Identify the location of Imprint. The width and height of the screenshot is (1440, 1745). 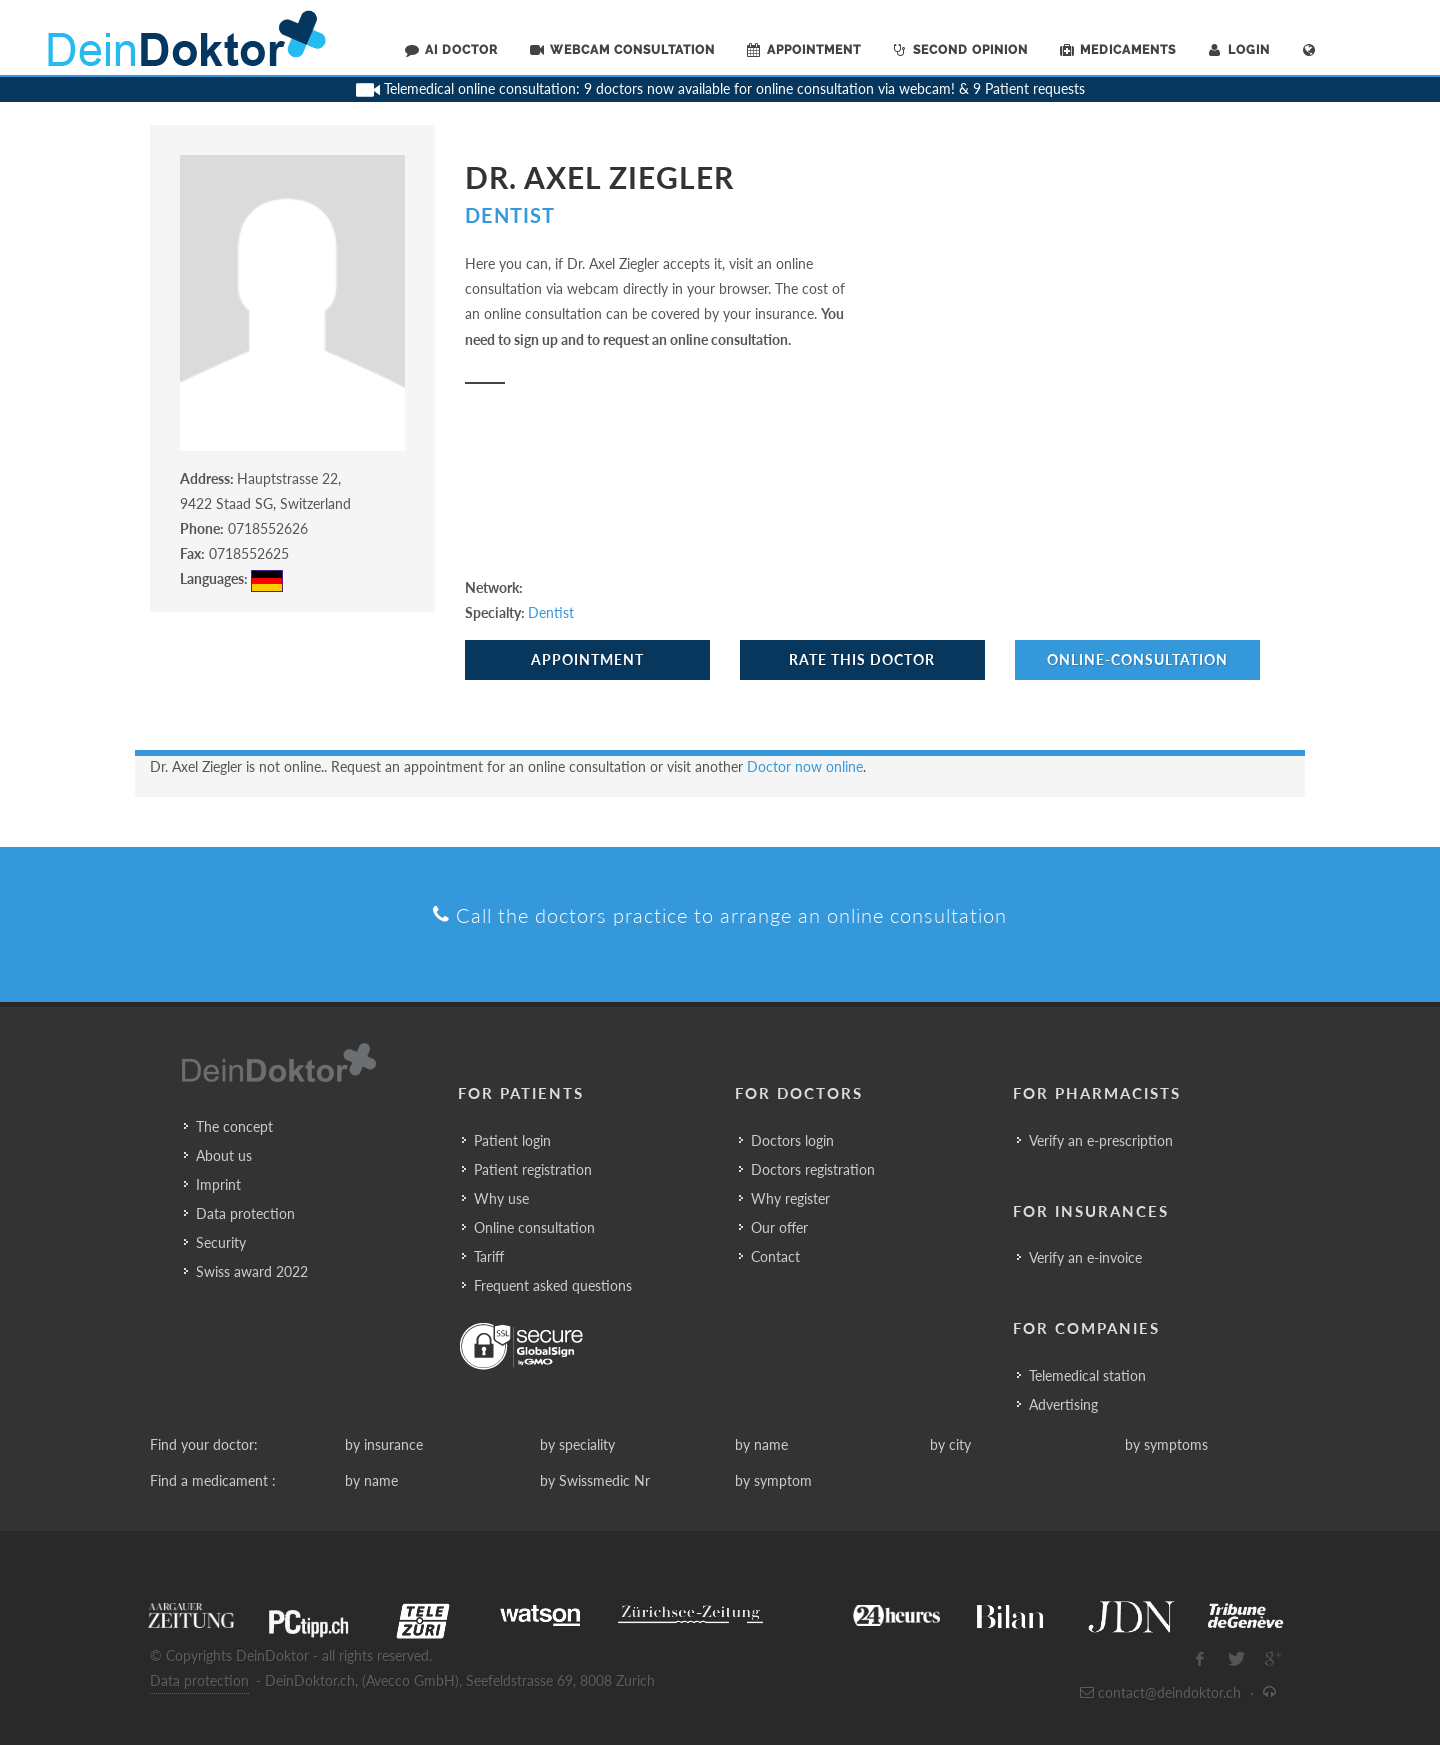
(218, 1184).